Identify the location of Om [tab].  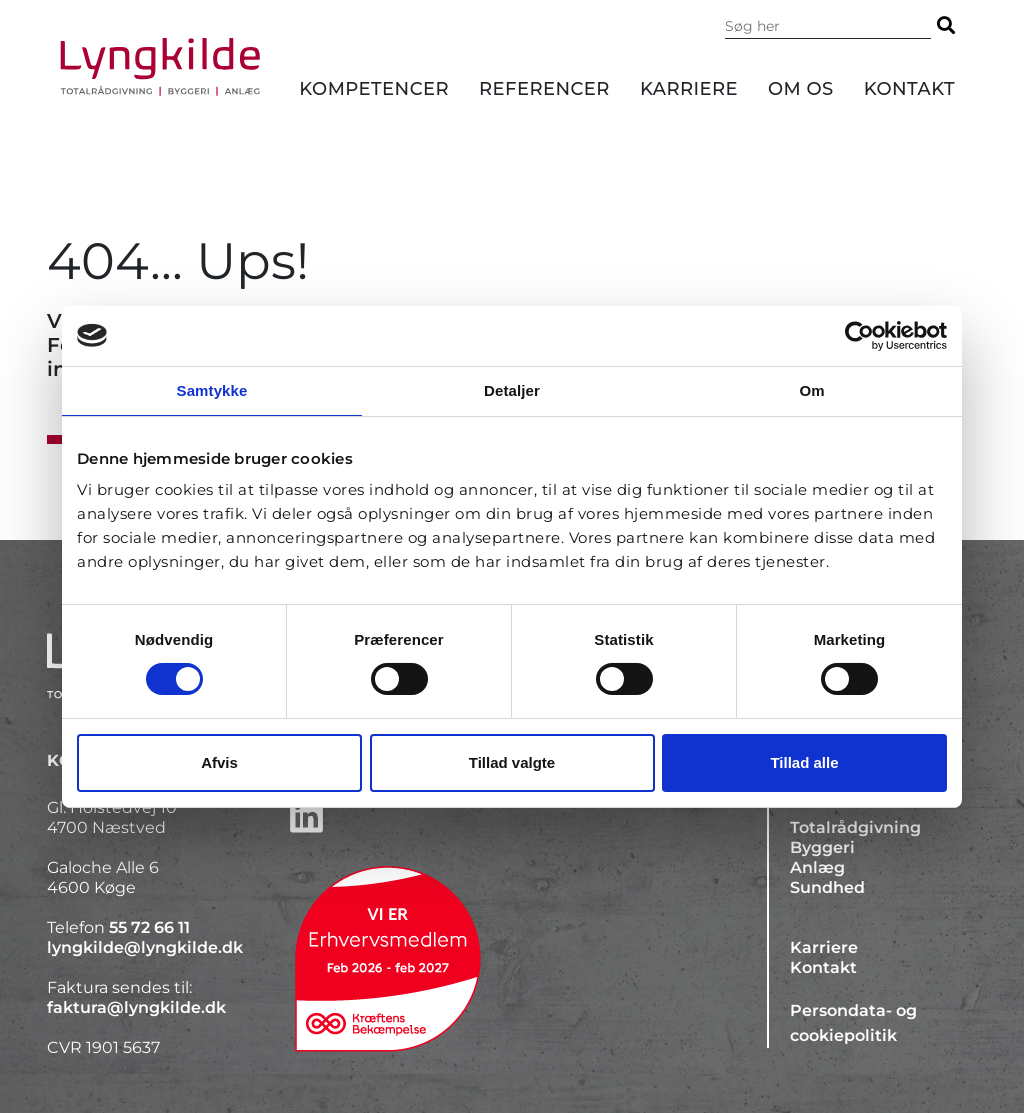
(811, 389).